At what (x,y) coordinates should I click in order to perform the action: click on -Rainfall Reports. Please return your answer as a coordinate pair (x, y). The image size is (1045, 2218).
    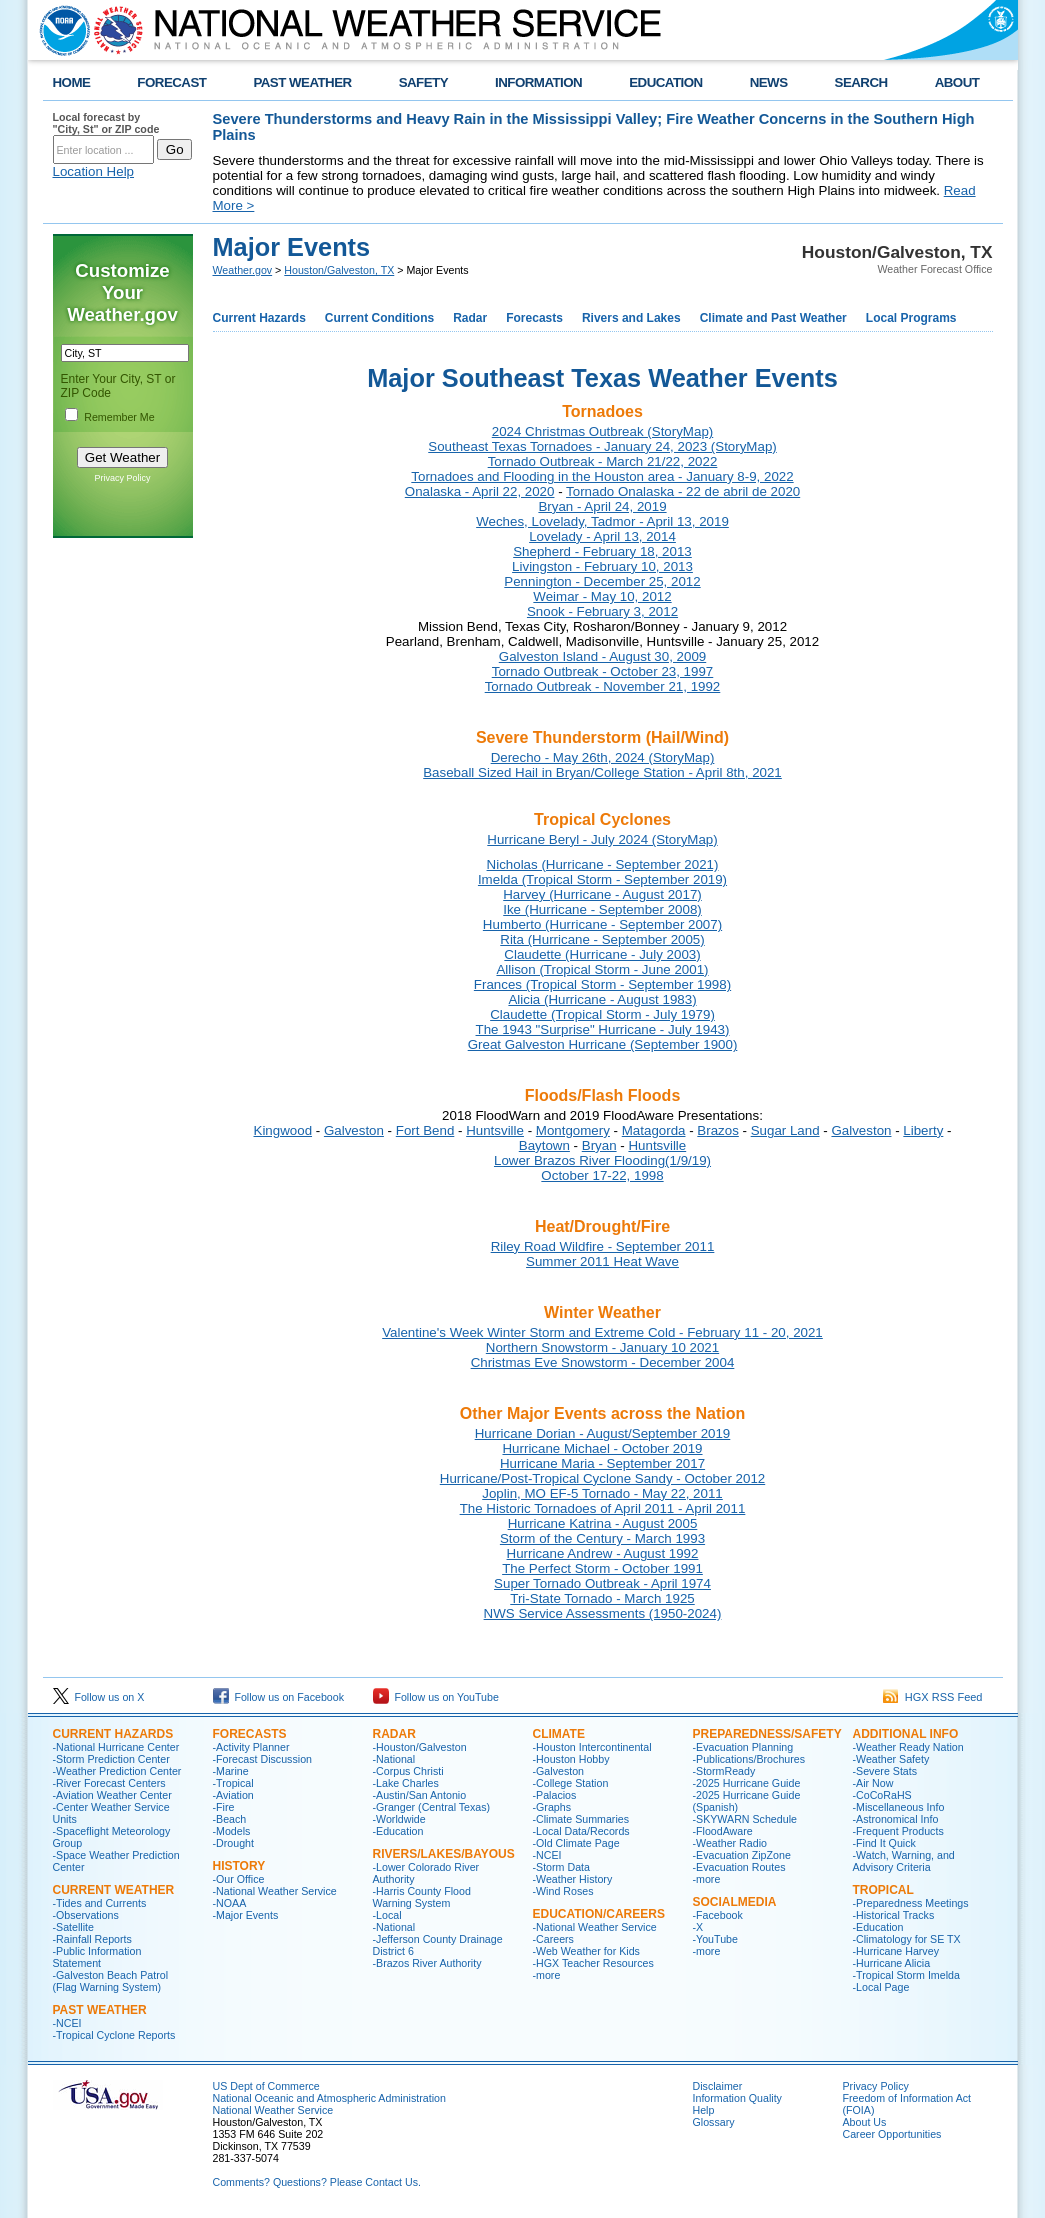
    Looking at the image, I should click on (92, 1939).